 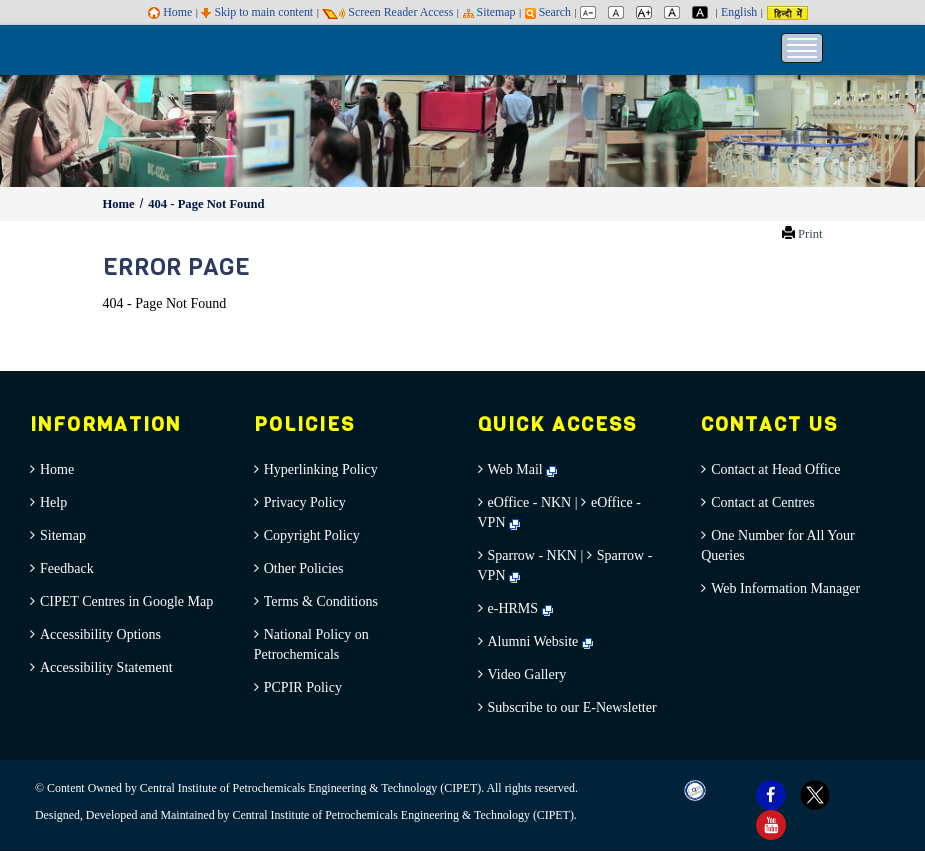 I want to click on eOffice - NKN, so click(x=530, y=502).